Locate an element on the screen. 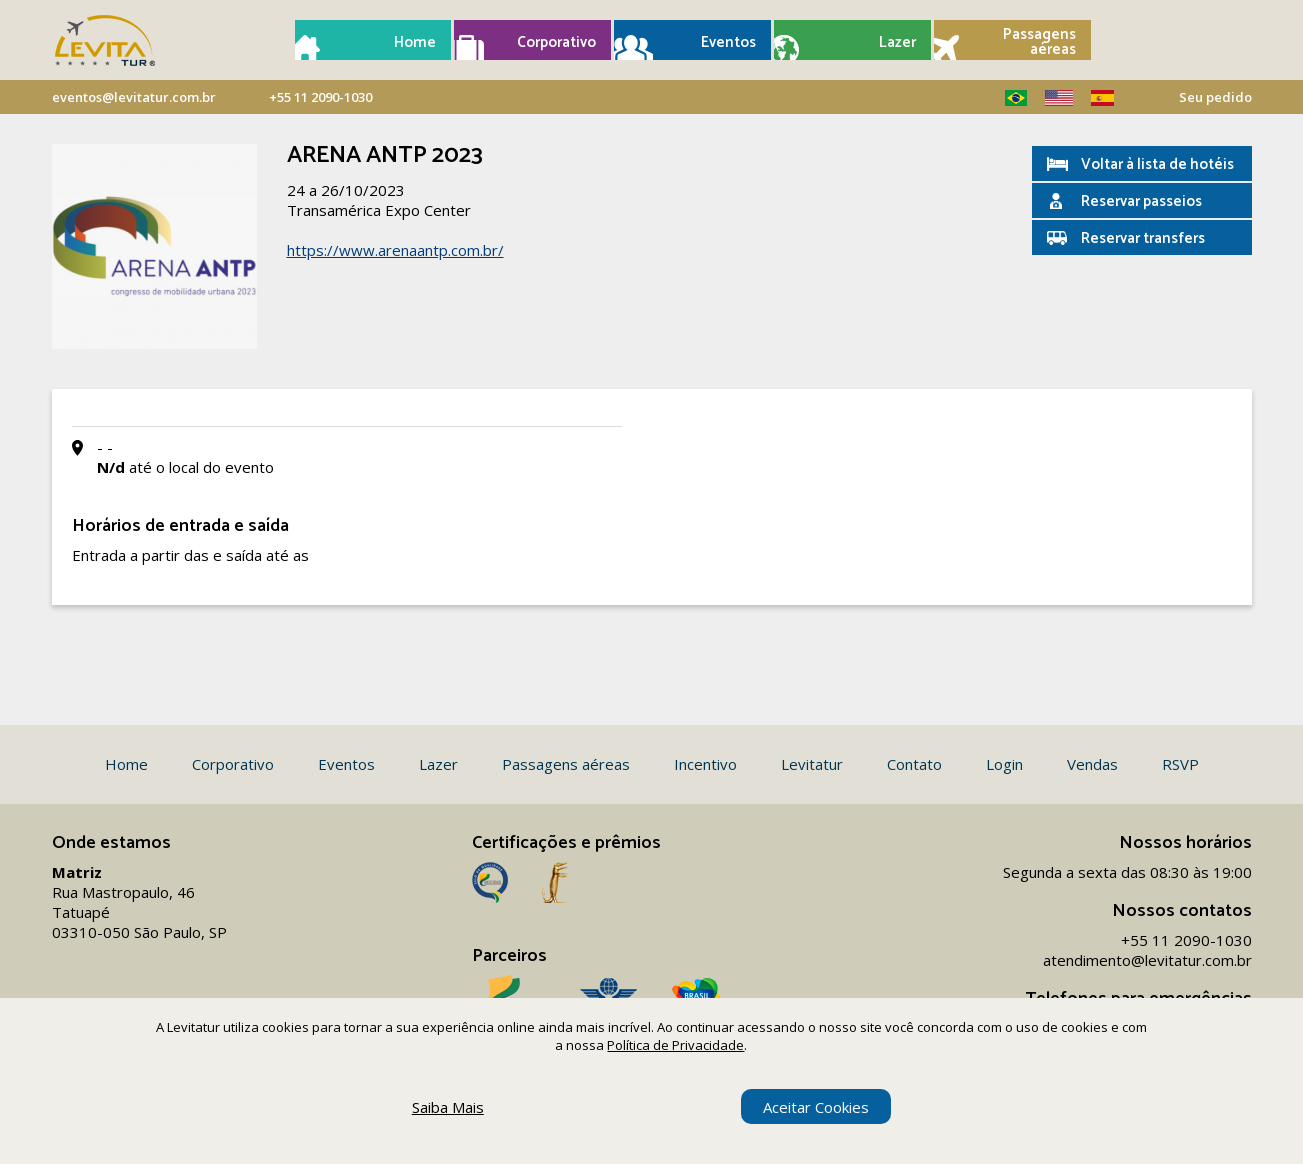 This screenshot has width=1303, height=1164. Política de Privacidade is located at coordinates (675, 1045).